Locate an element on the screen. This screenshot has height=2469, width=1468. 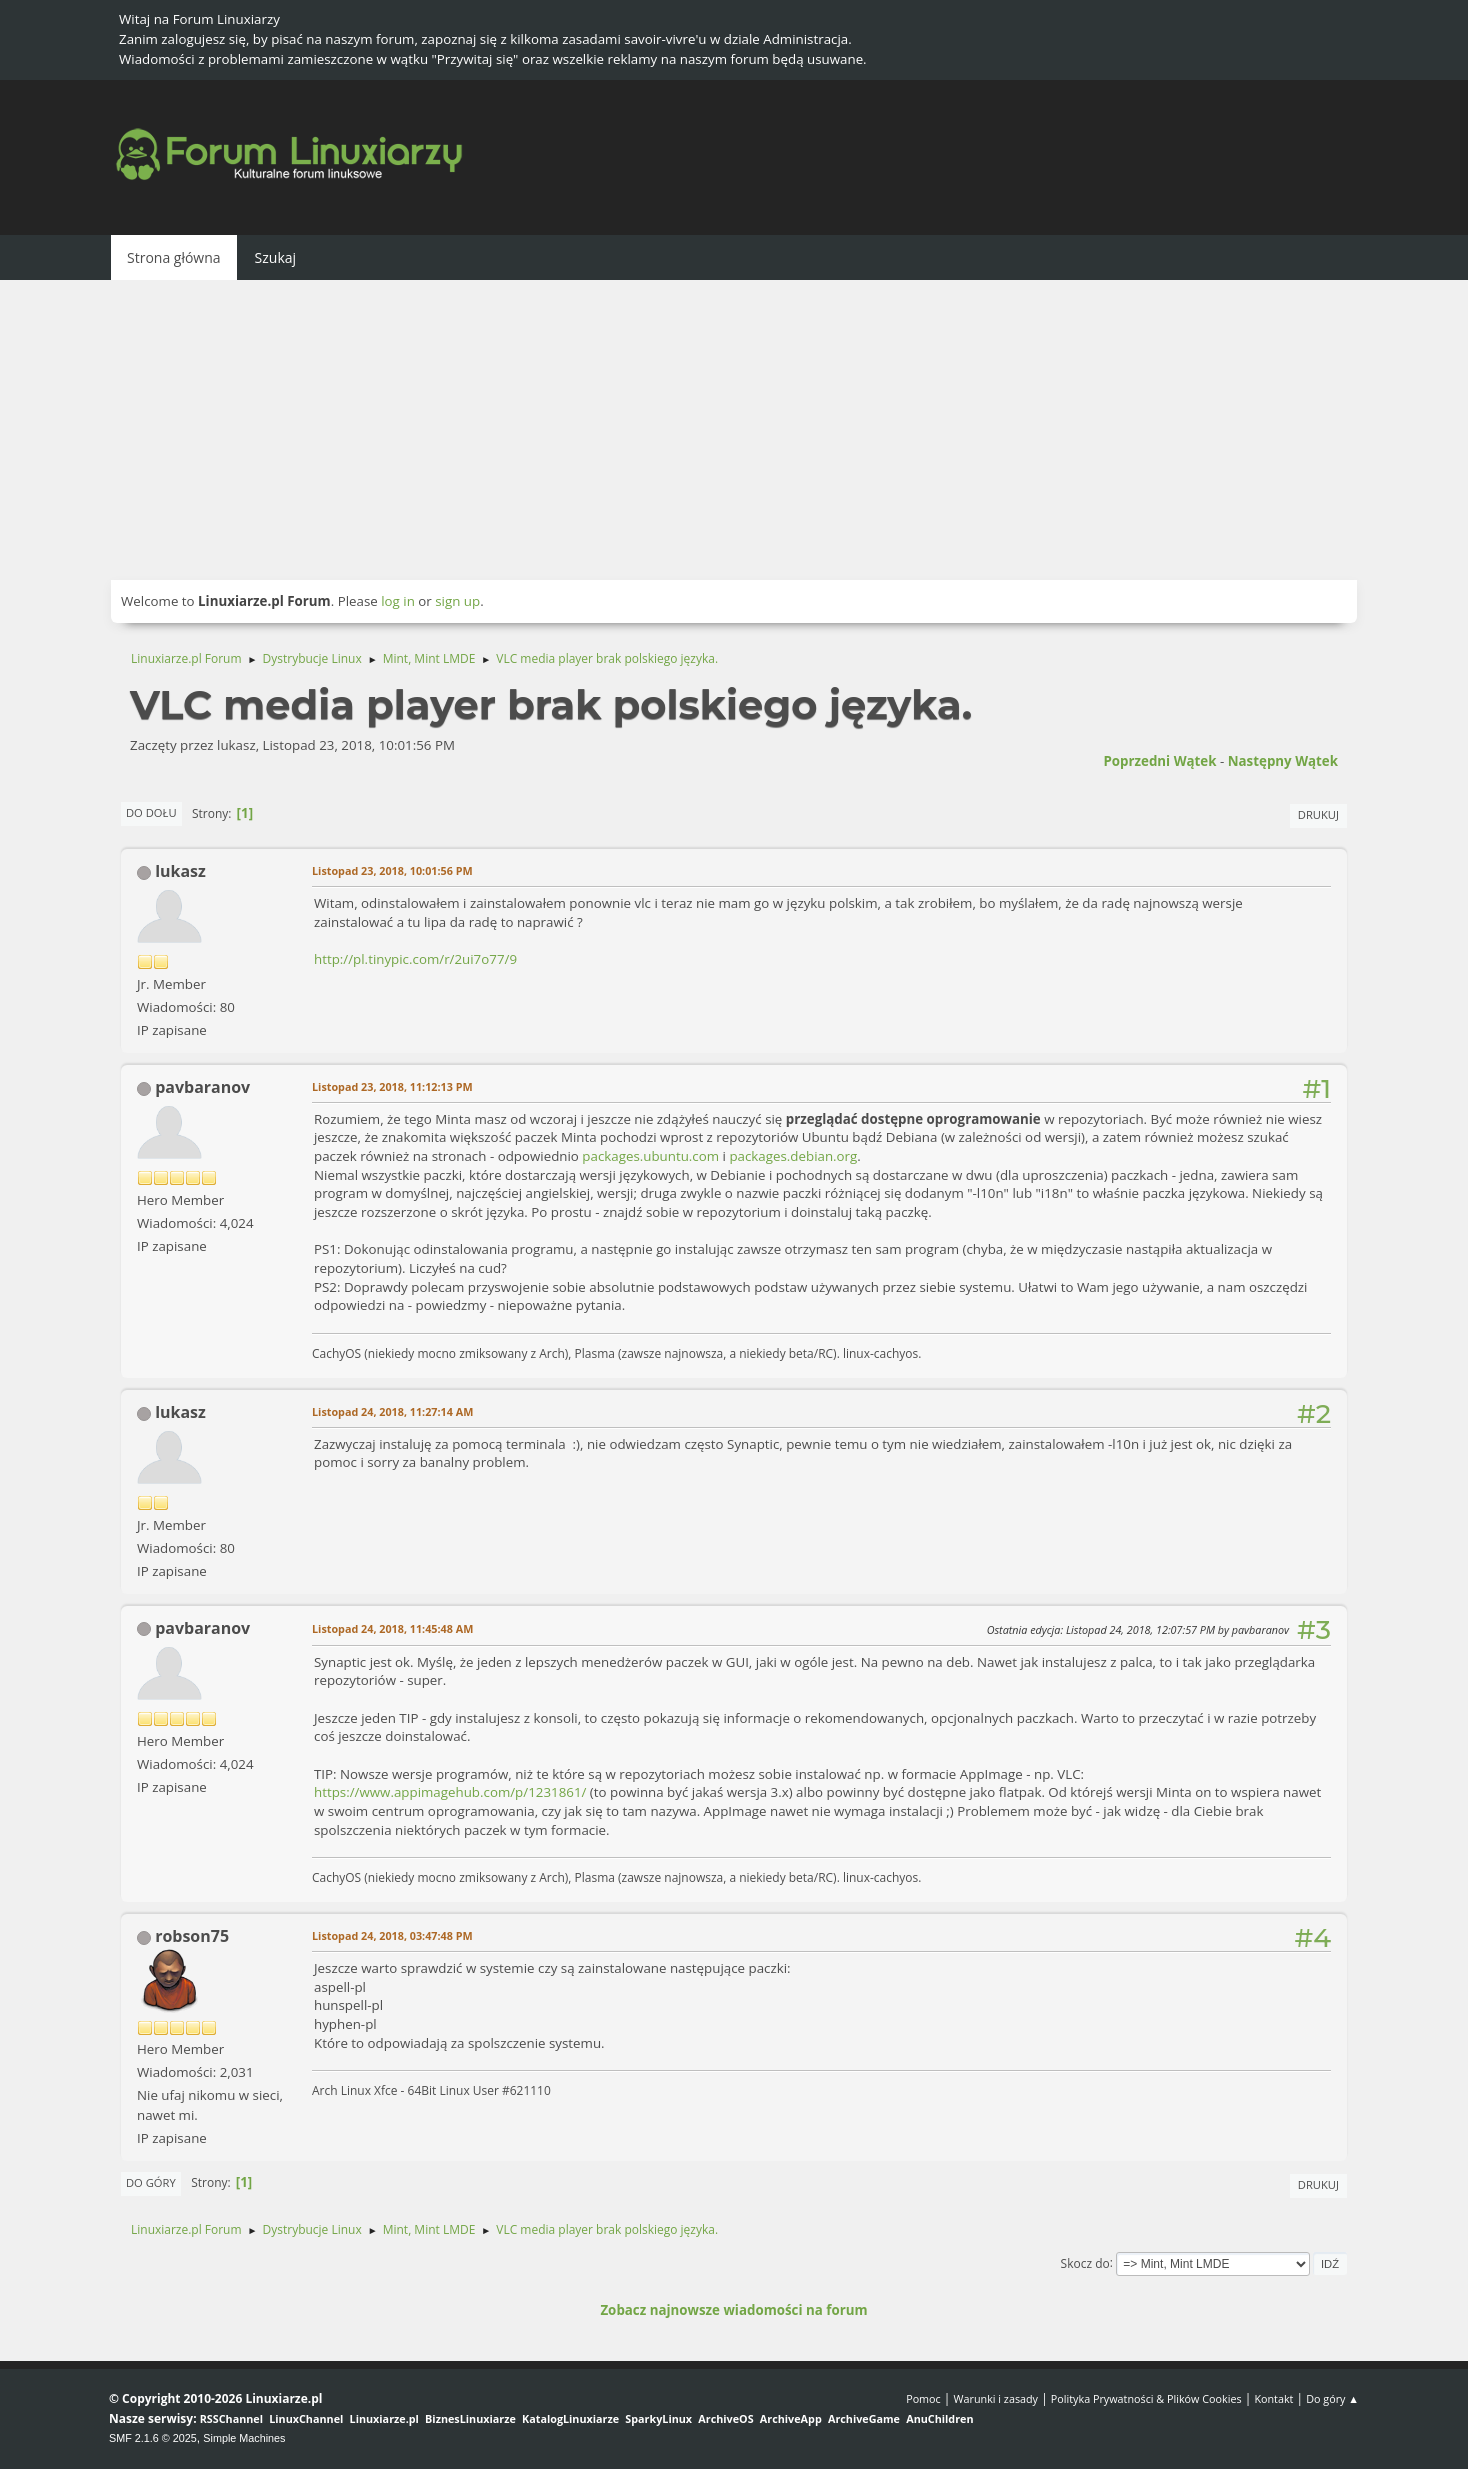
Linuxiarze.pl is located at coordinates (384, 2418).